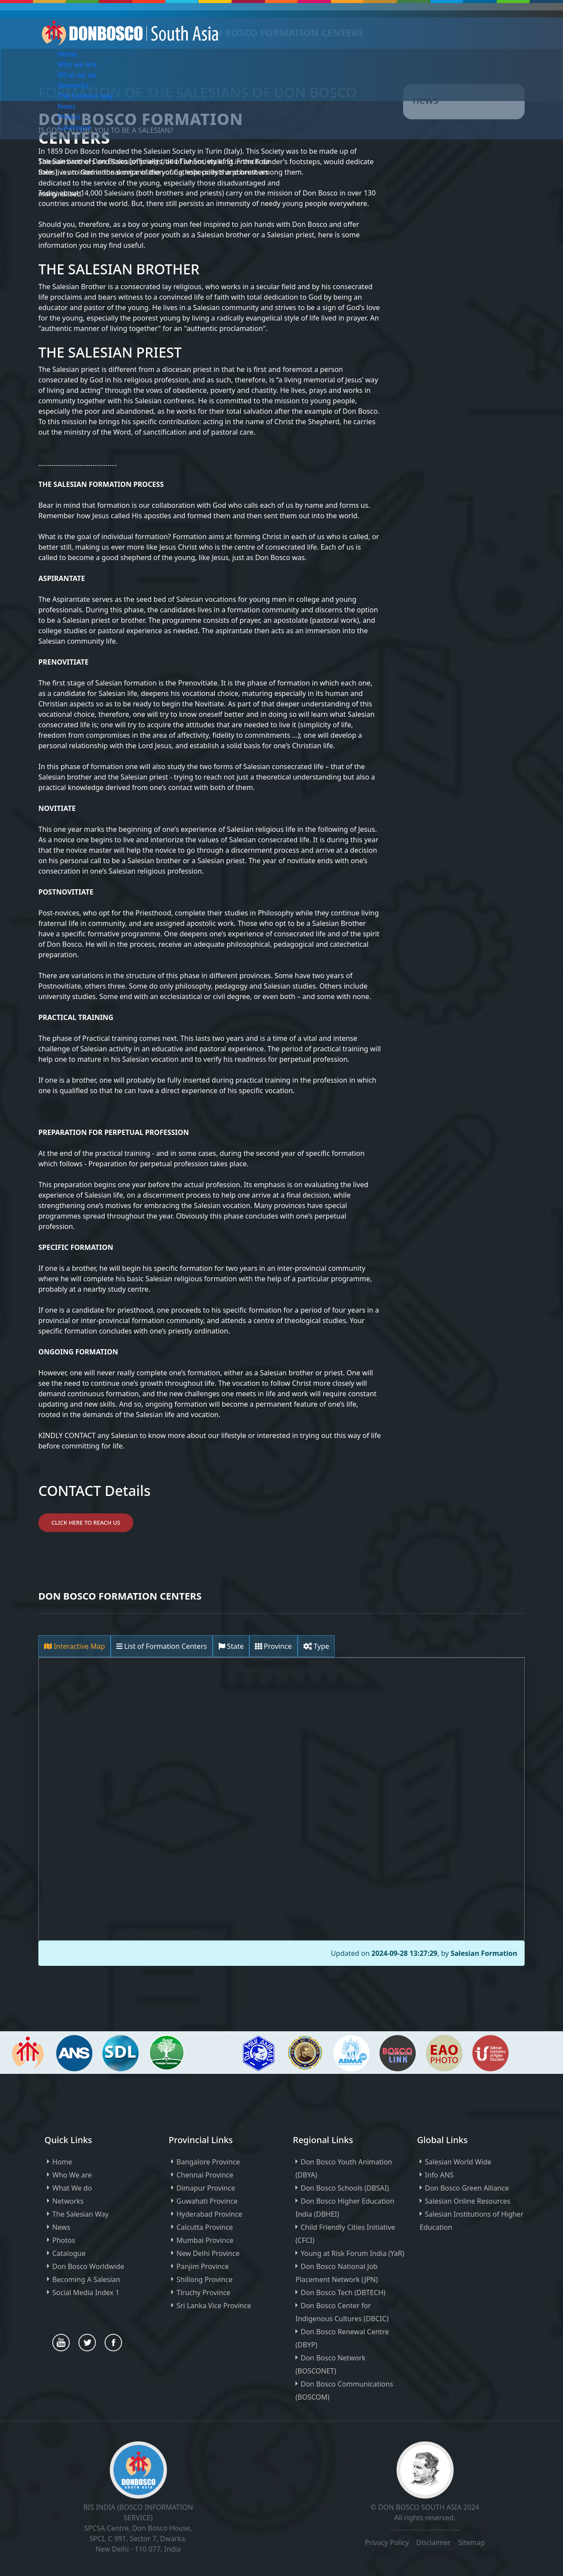 The image size is (563, 2576). Describe the element at coordinates (345, 2188) in the screenshot. I see `Don Bosco Schools (DBSAI)` at that location.